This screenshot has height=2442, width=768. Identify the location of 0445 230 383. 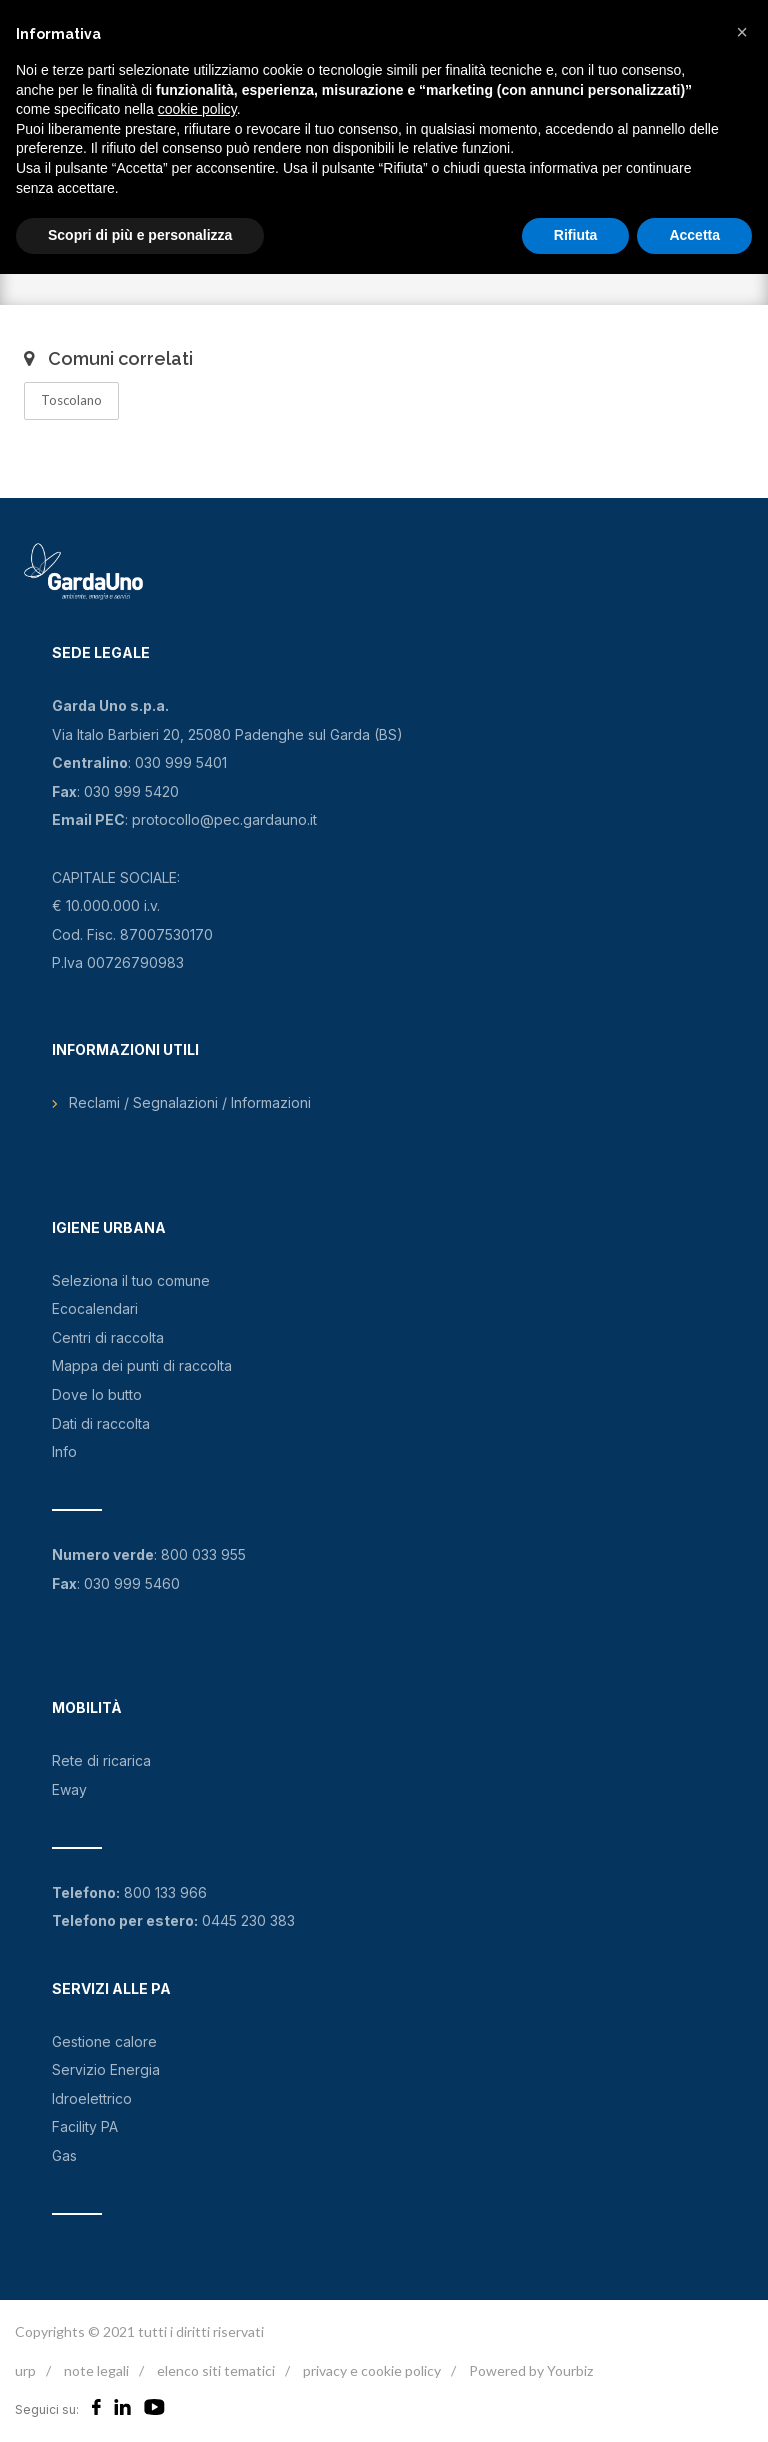
(248, 1920).